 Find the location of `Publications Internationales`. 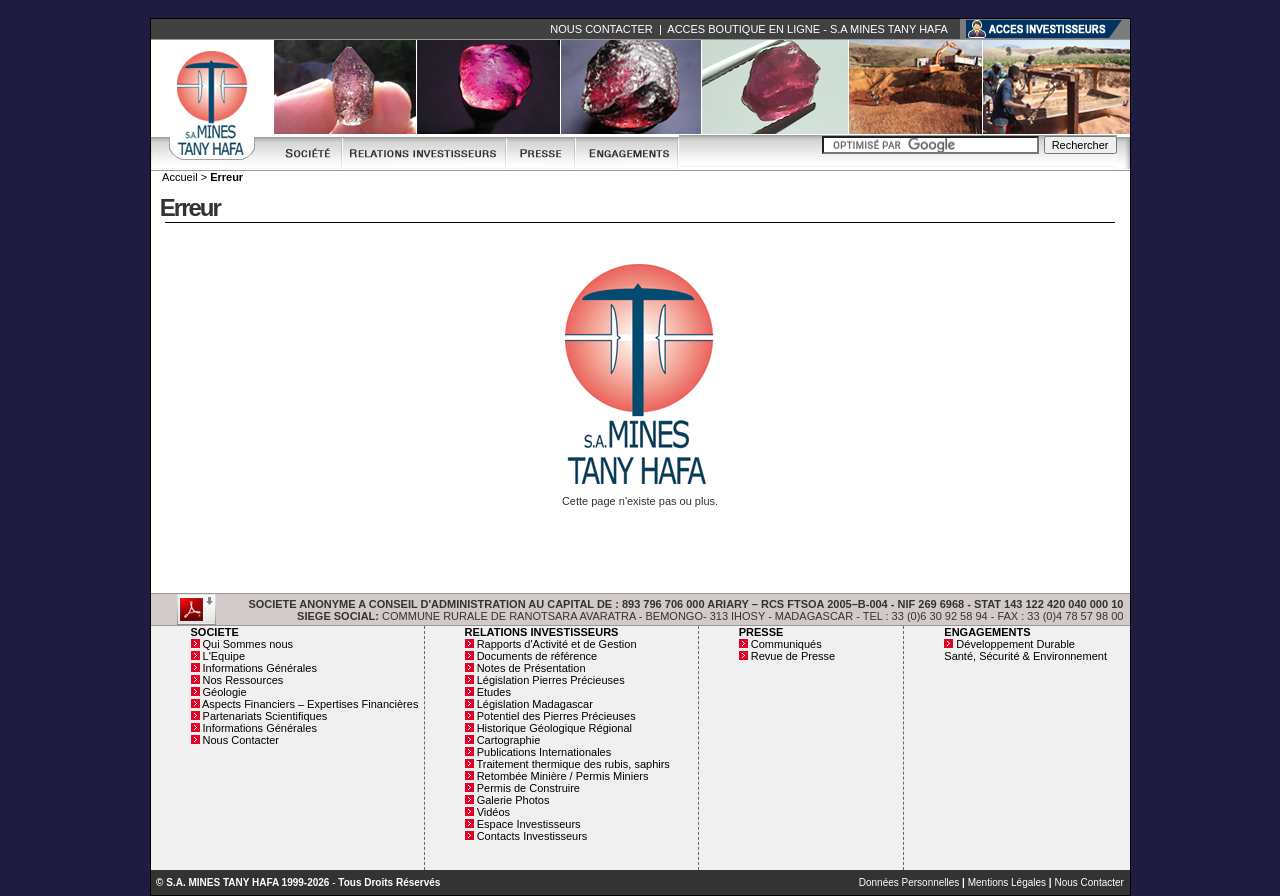

Publications Internationales is located at coordinates (544, 752).